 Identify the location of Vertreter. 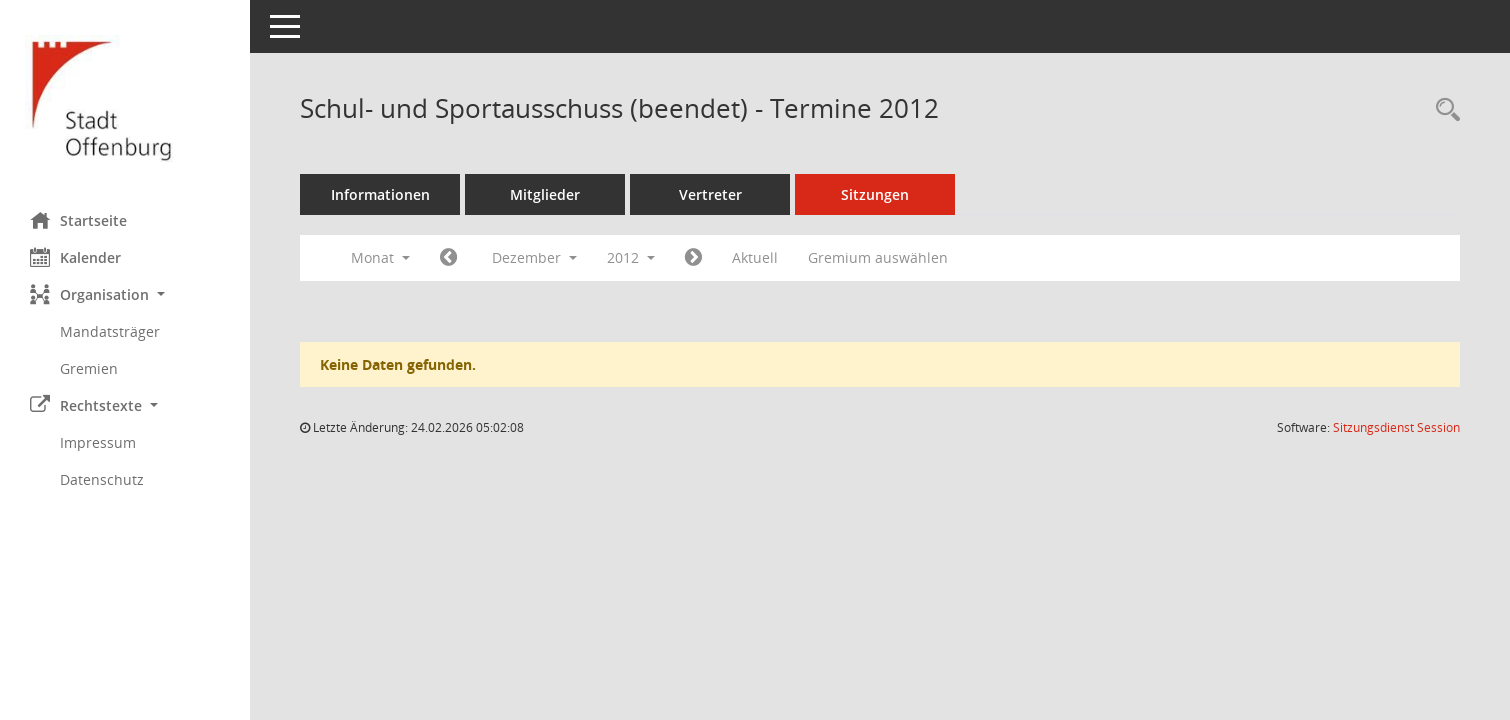
(710, 194).